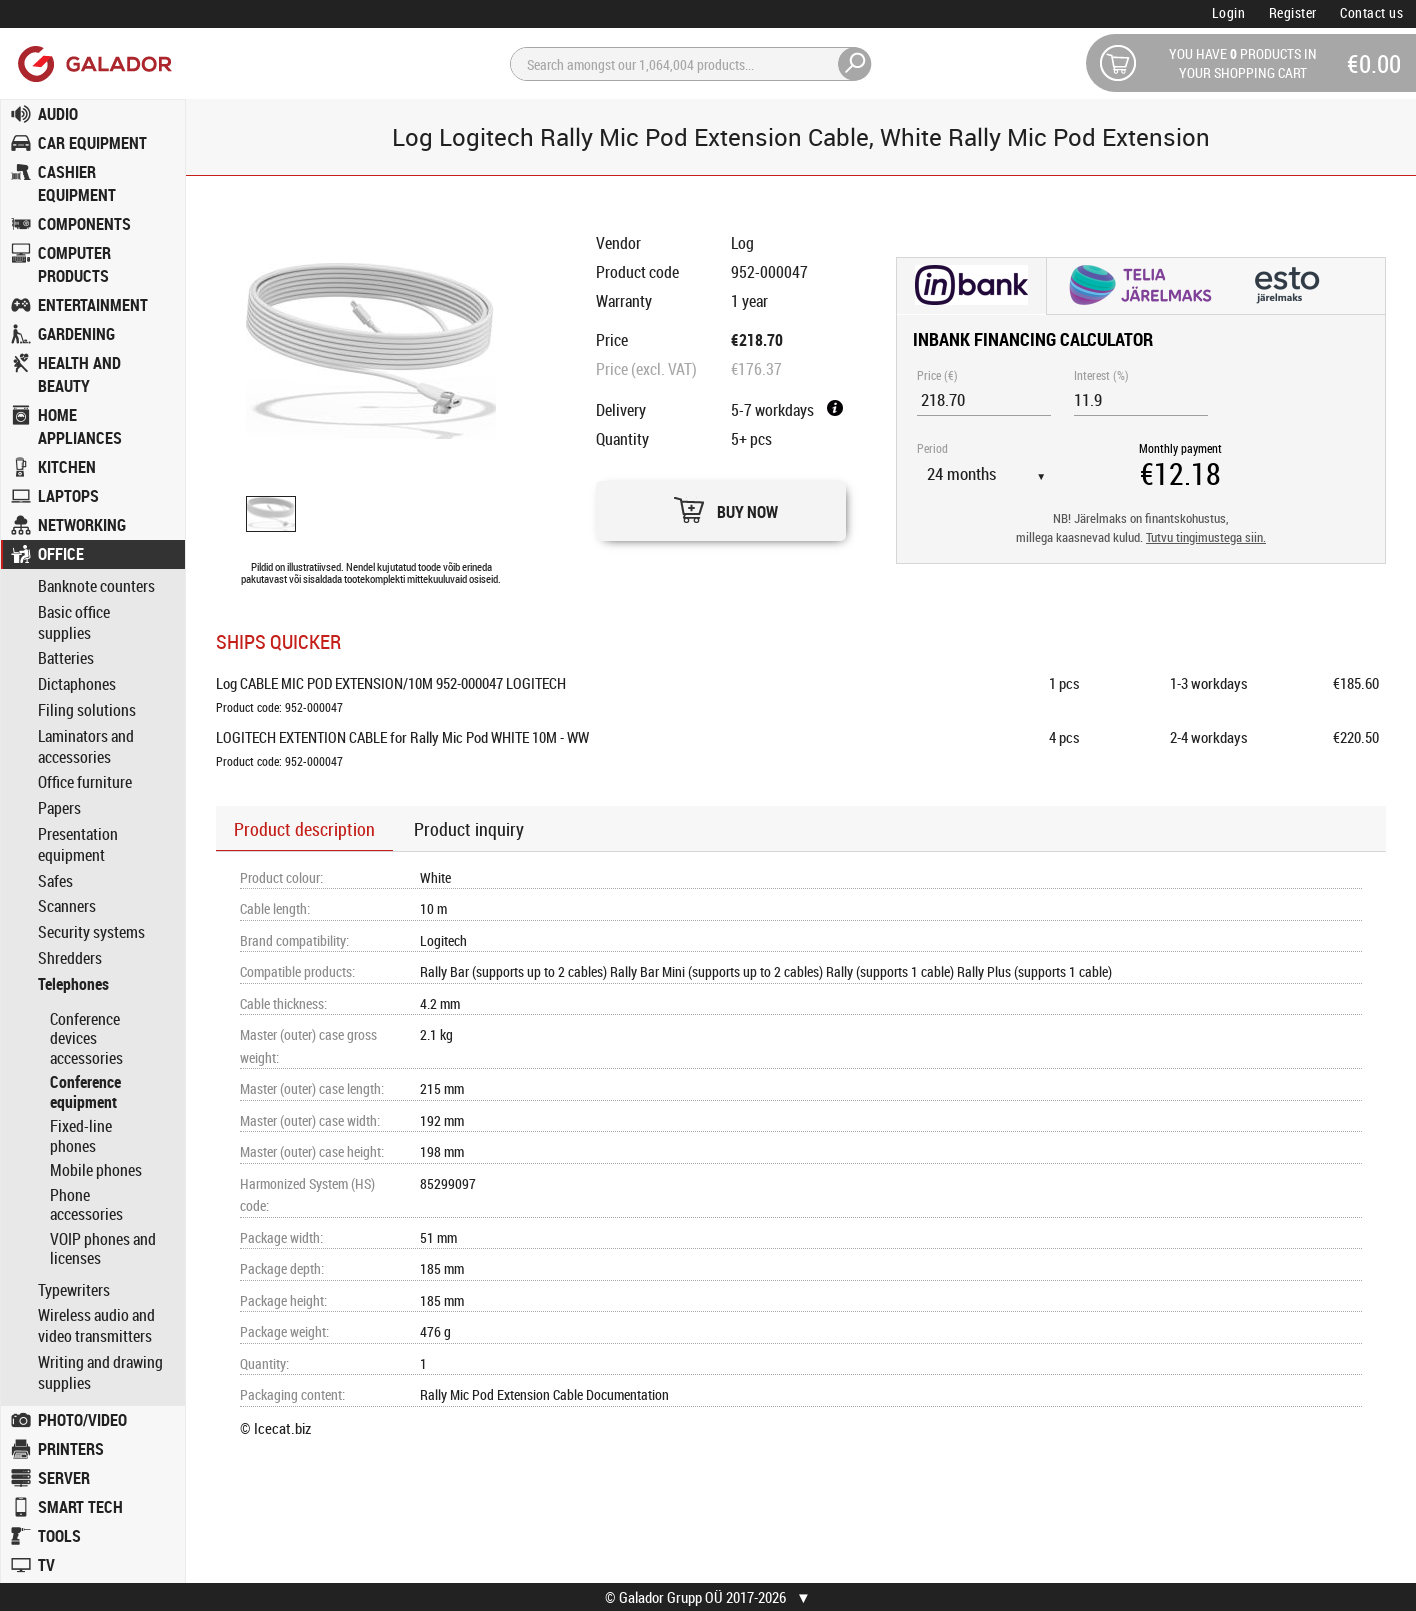 The image size is (1416, 1611). Describe the element at coordinates (96, 1170) in the screenshot. I see `Mobile phones` at that location.